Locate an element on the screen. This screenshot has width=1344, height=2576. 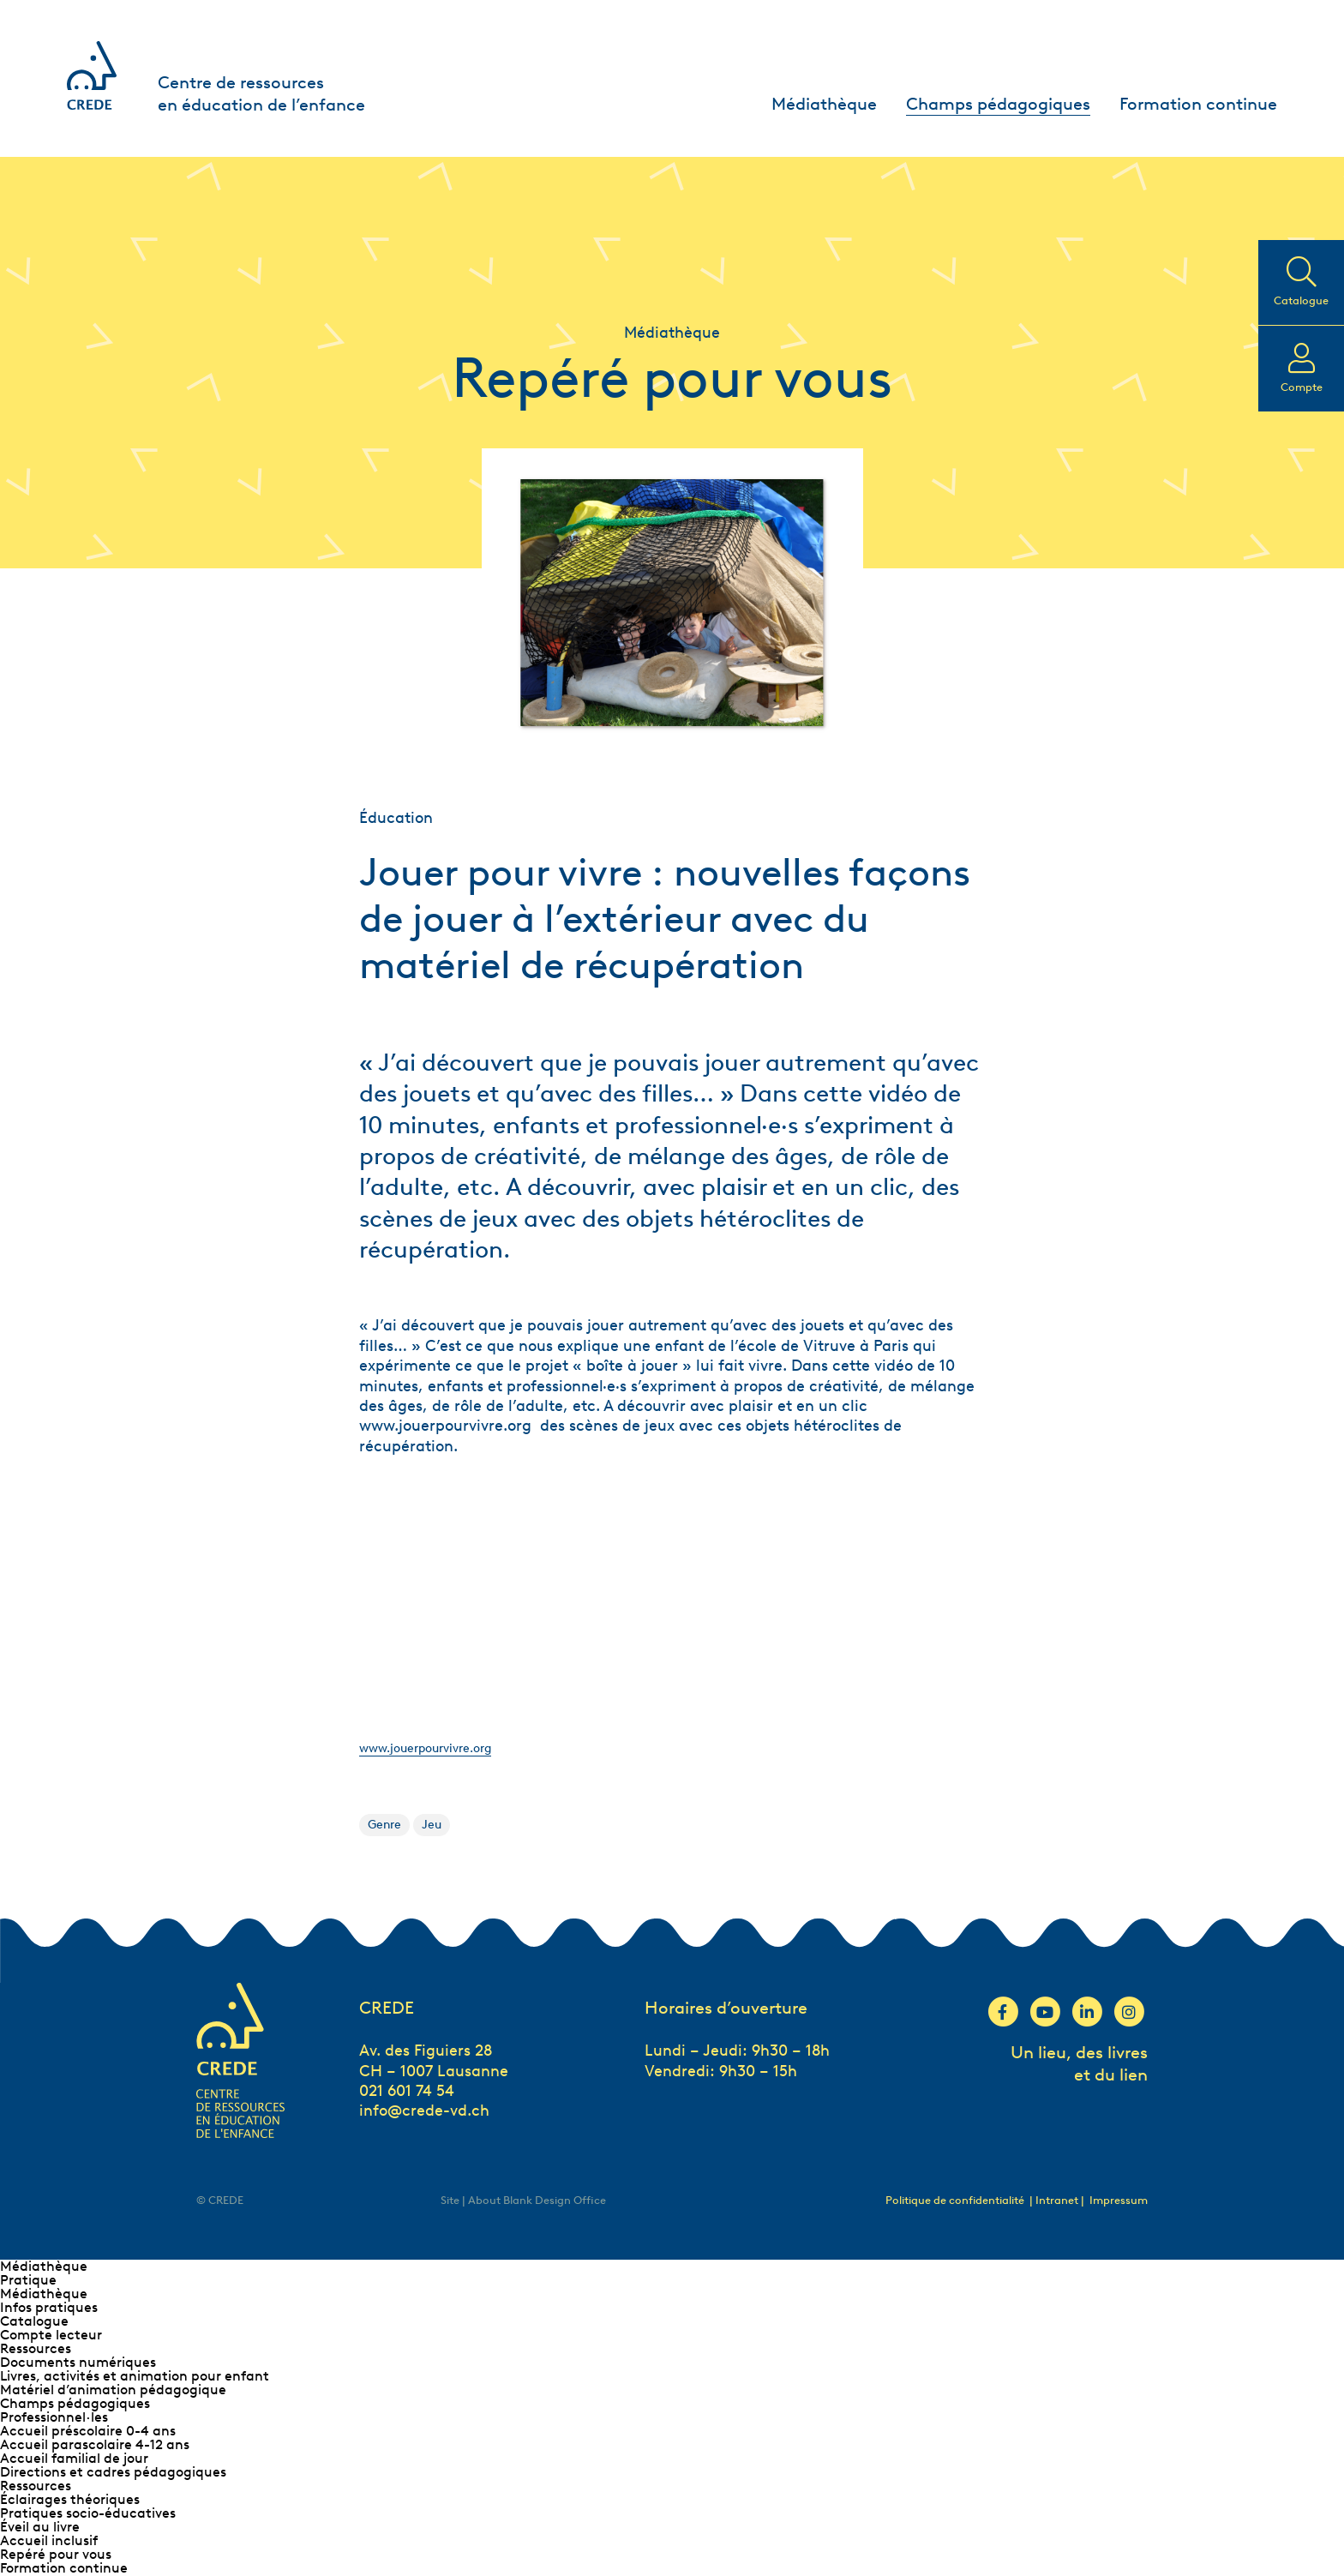
Pratique is located at coordinates (28, 2280).